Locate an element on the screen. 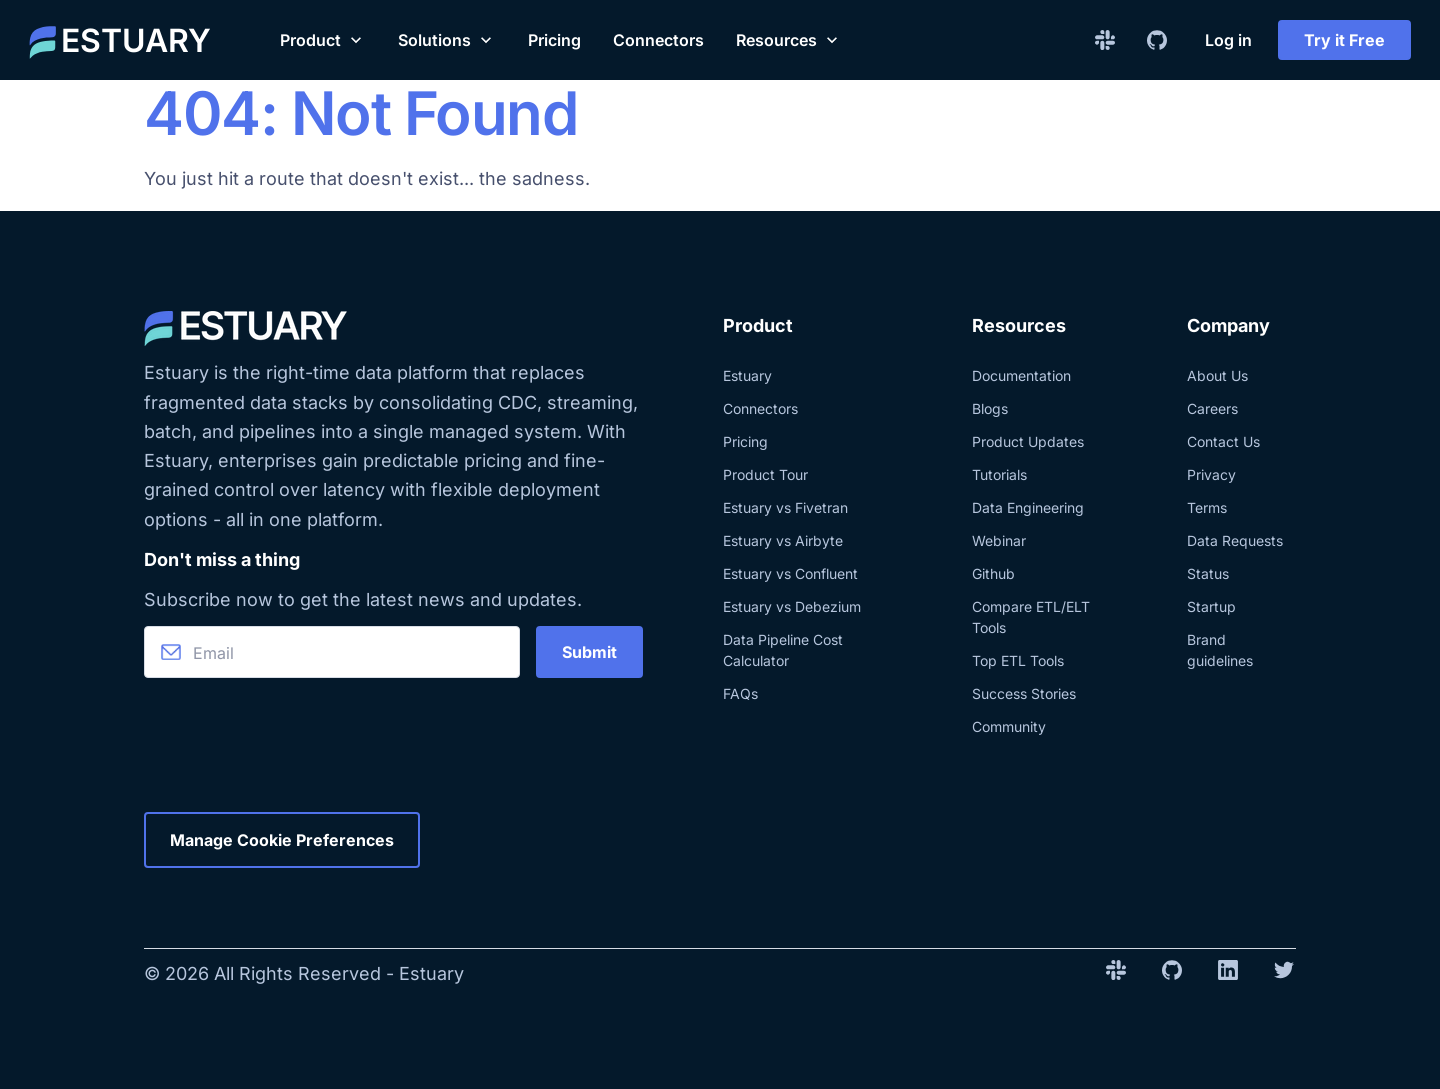 The width and height of the screenshot is (1440, 1089). Resources is located at coordinates (789, 40).